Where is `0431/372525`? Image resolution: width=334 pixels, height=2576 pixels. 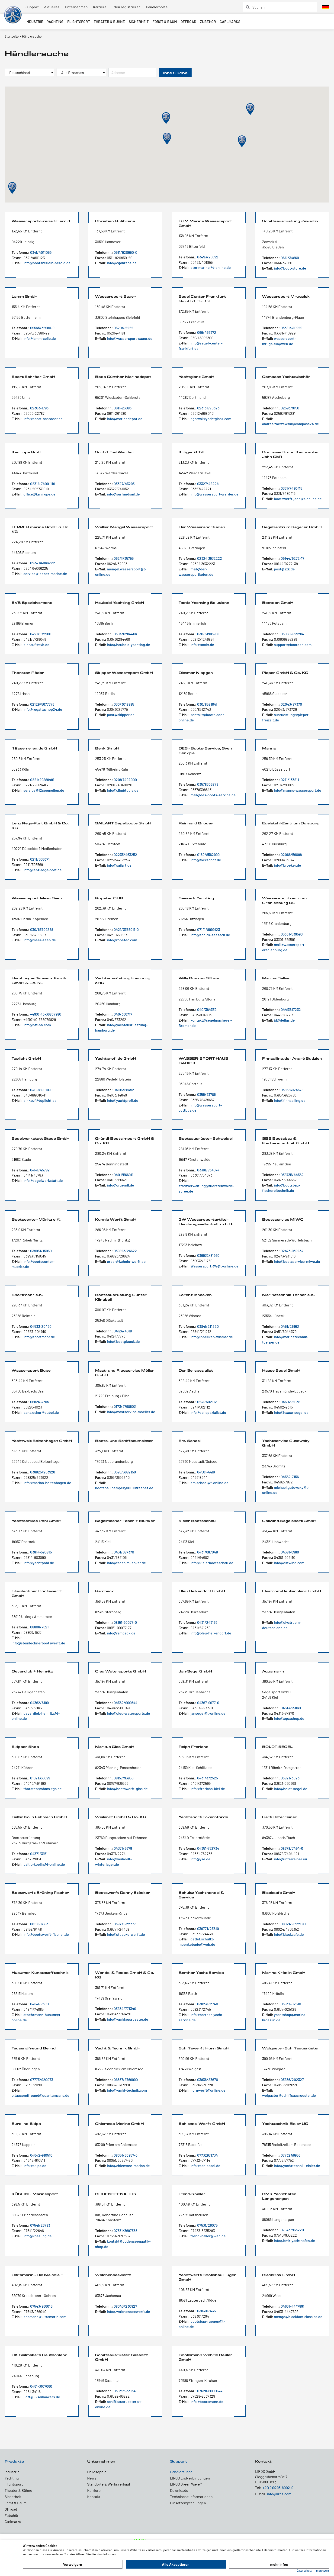
0431/372525 is located at coordinates (207, 1778).